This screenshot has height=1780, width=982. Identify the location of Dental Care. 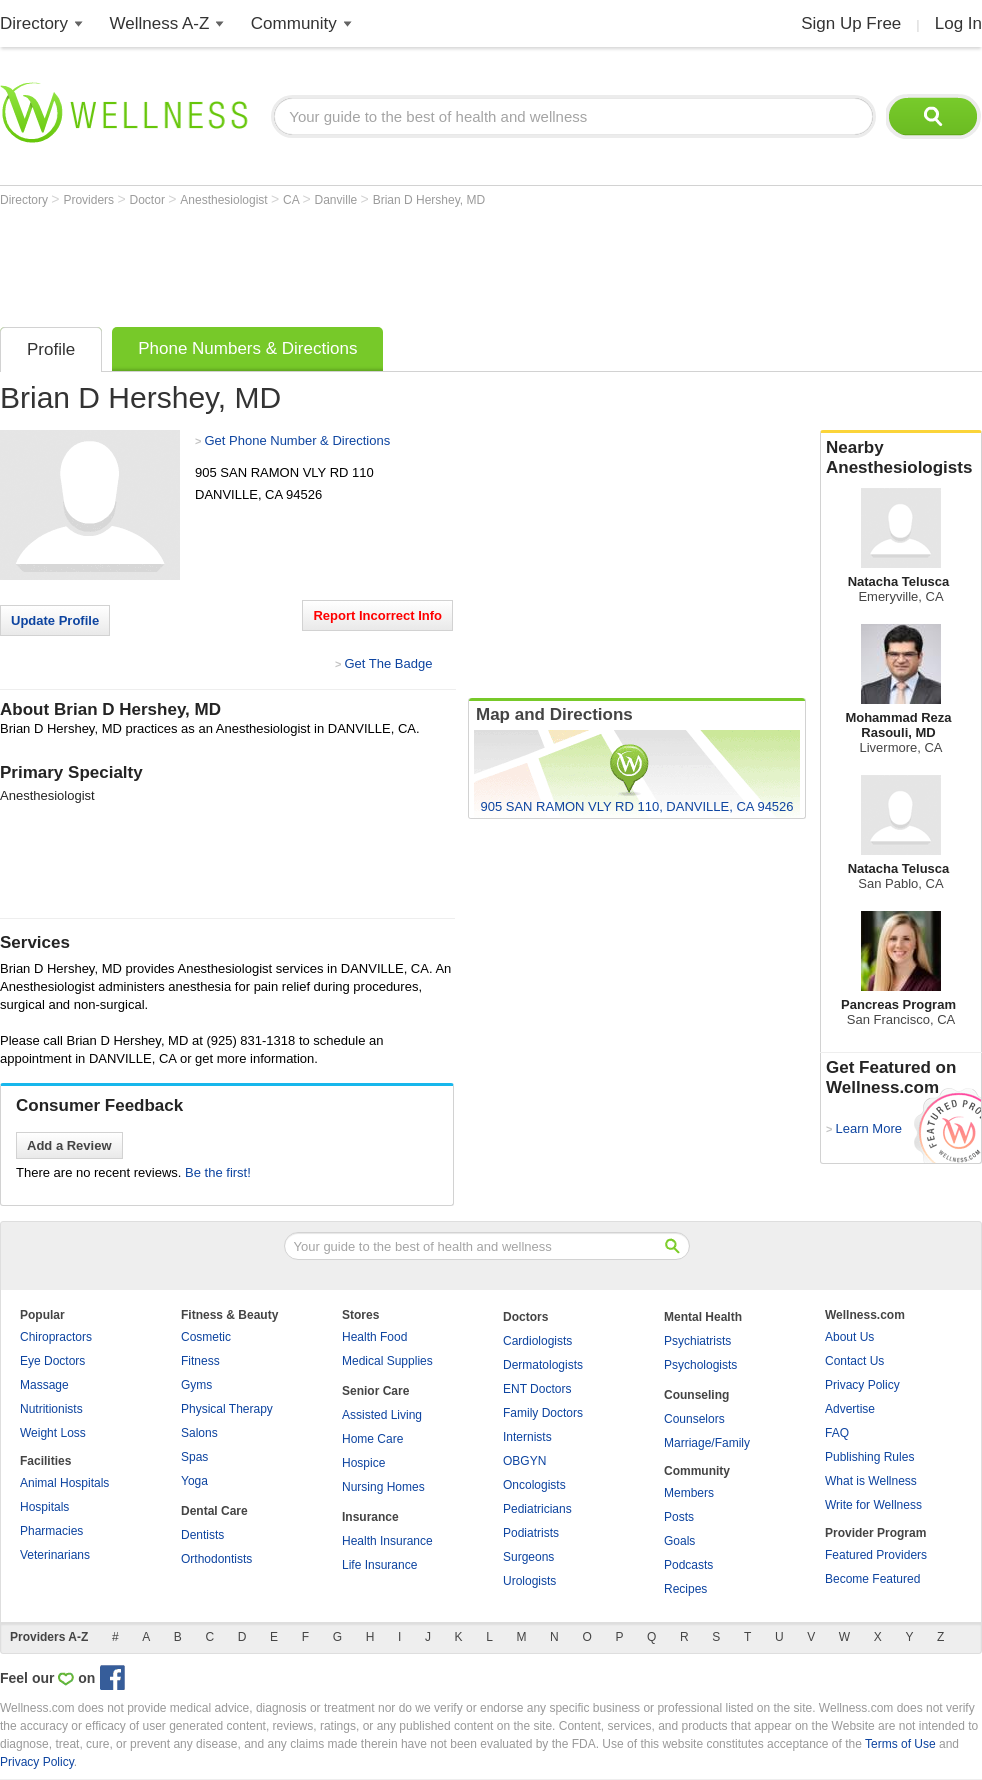
(214, 1511).